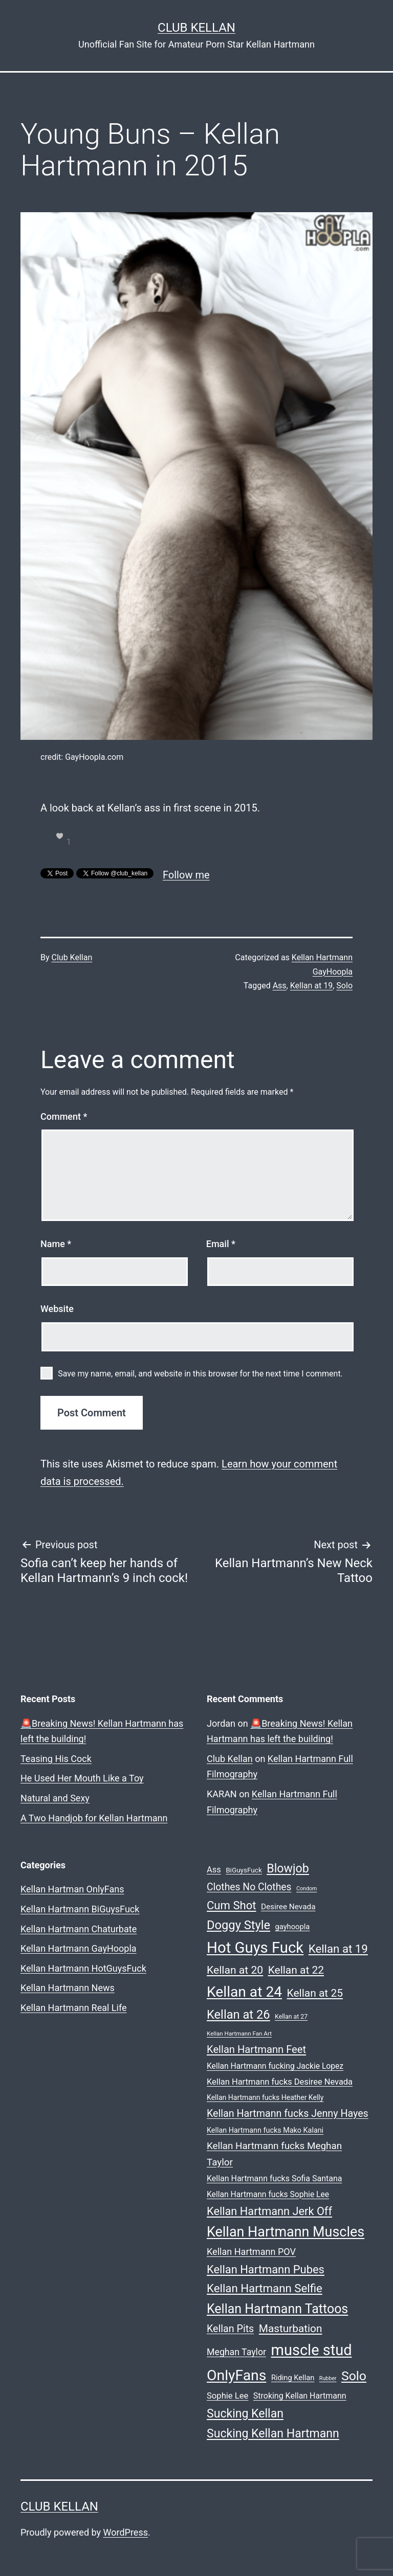 The height and width of the screenshot is (2576, 393). I want to click on gayhoopla [gayhoopla (27 items)], so click(292, 1926).